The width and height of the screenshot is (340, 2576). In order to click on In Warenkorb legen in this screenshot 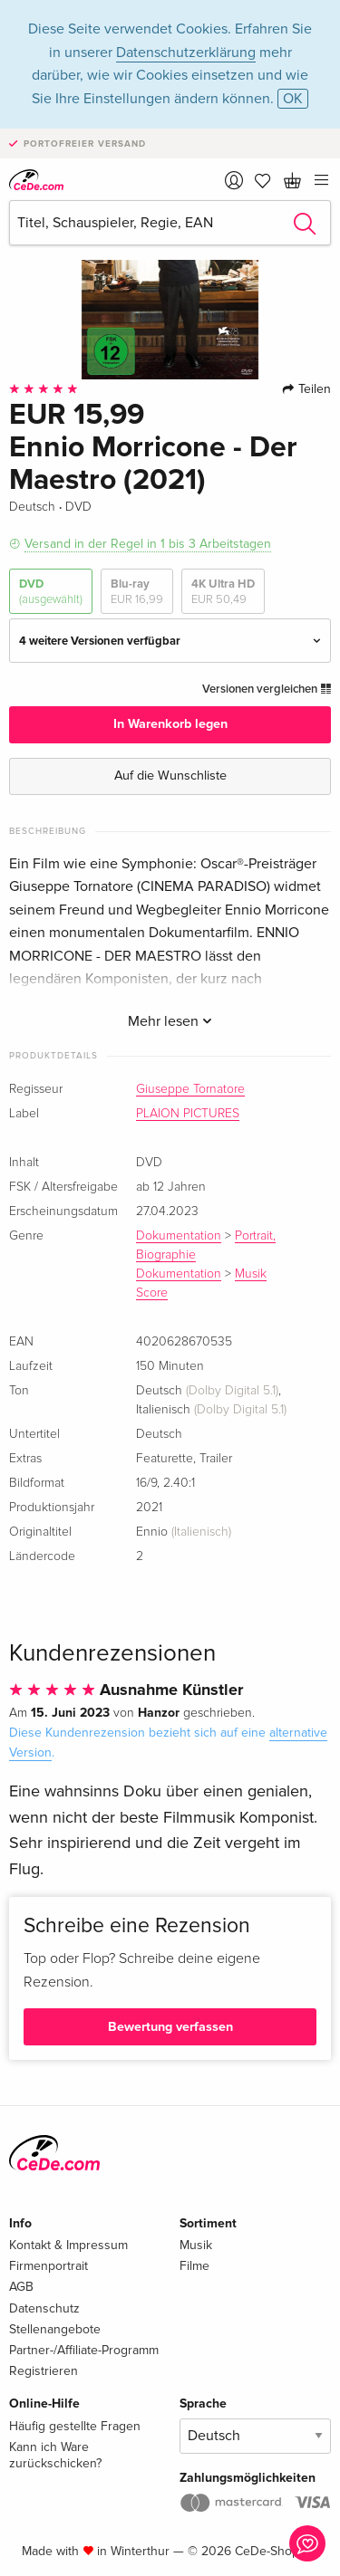, I will do `click(170, 724)`.